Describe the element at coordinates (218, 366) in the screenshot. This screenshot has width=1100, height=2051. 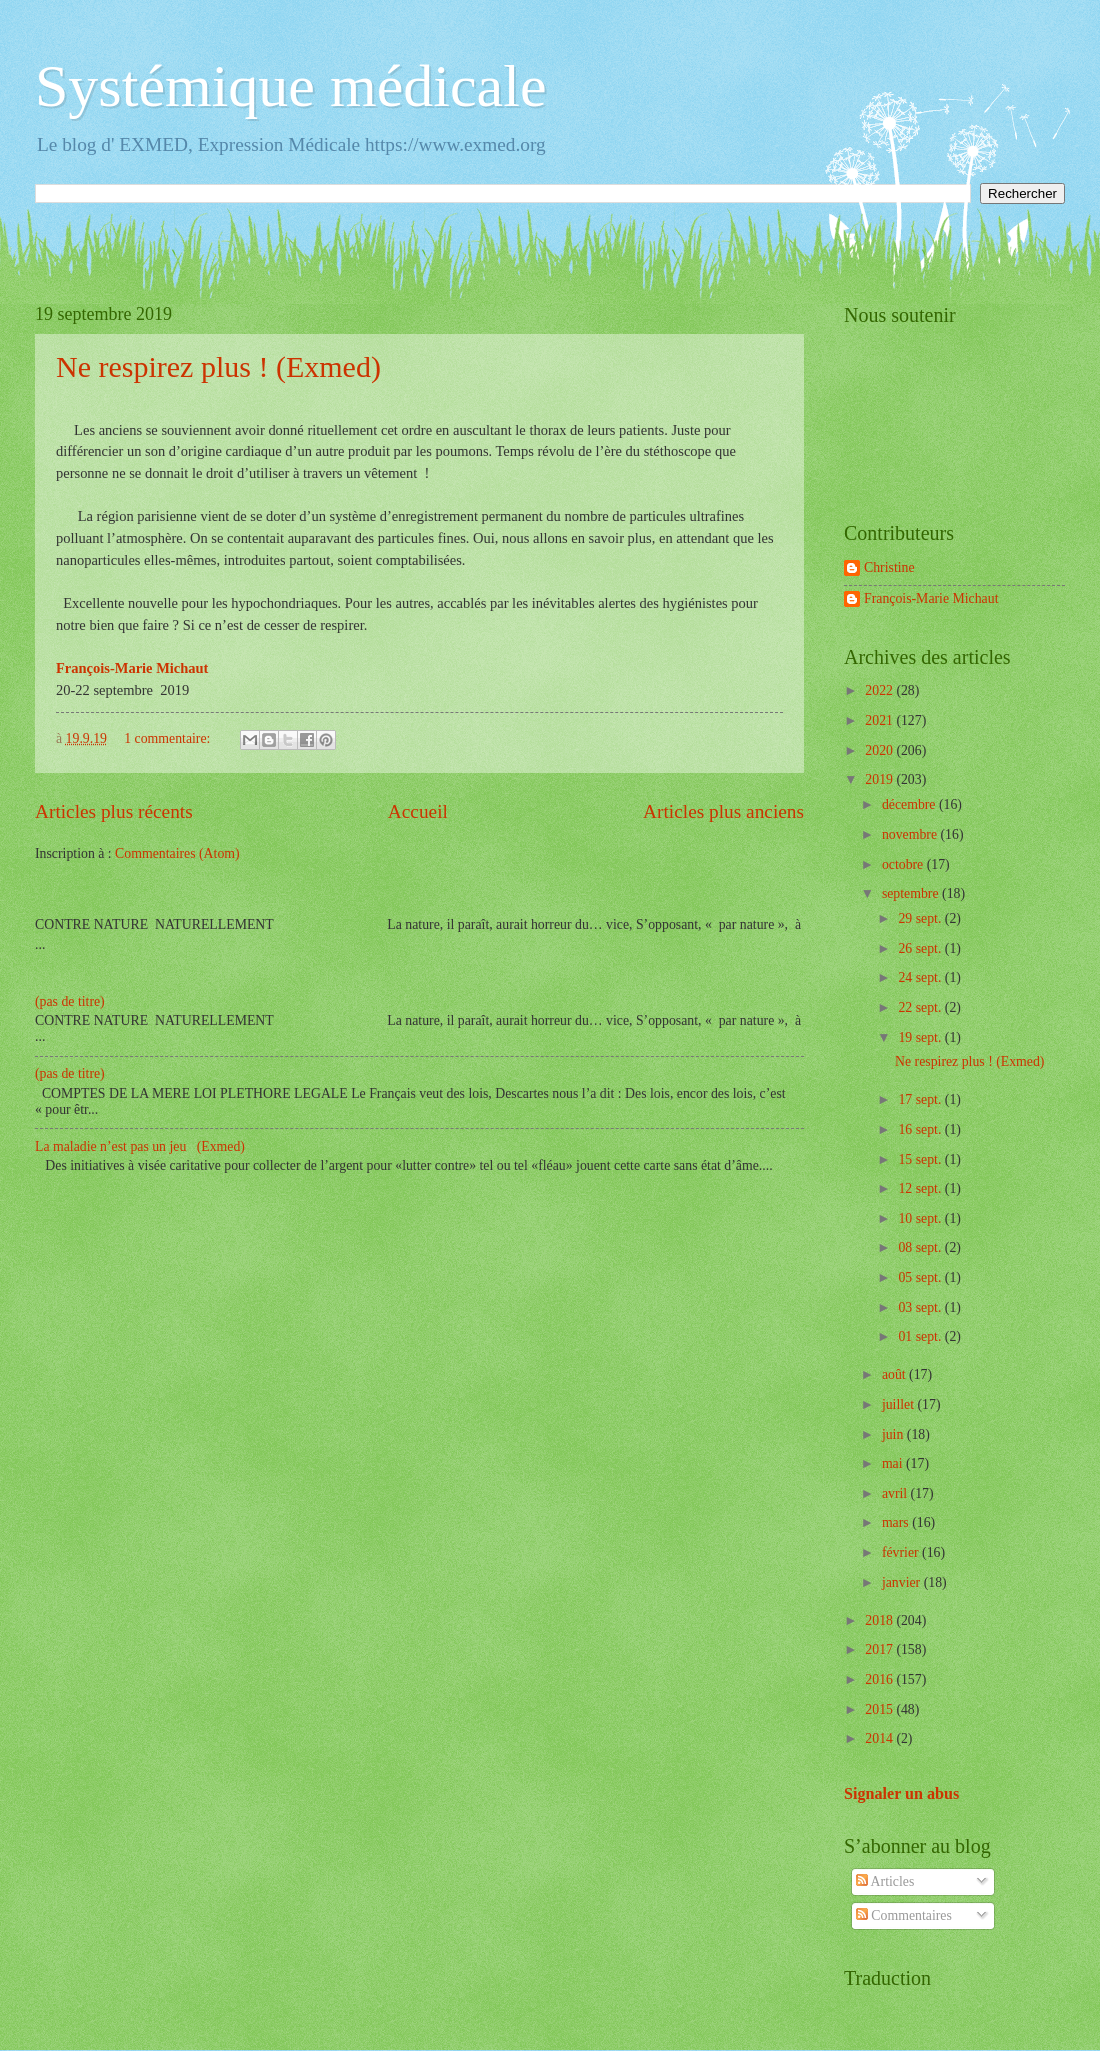
I see `Ne respirez plus ! (Exmed)` at that location.